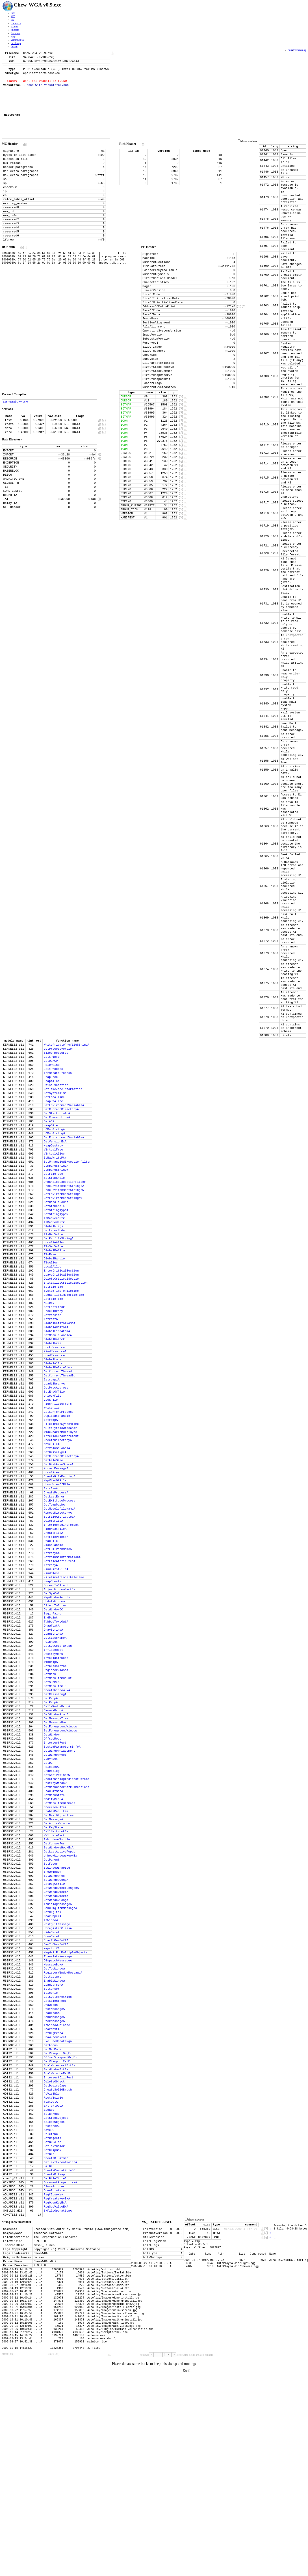  I want to click on IsBadCodePtr, so click(54, 1426).